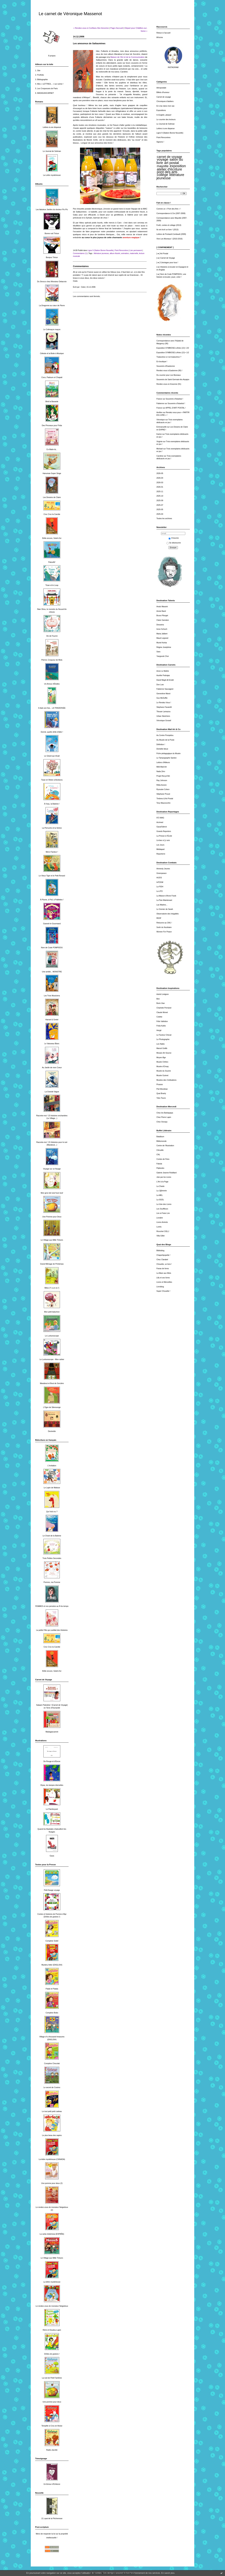 This screenshot has height=2576, width=225. I want to click on mayotte, so click(163, 166).